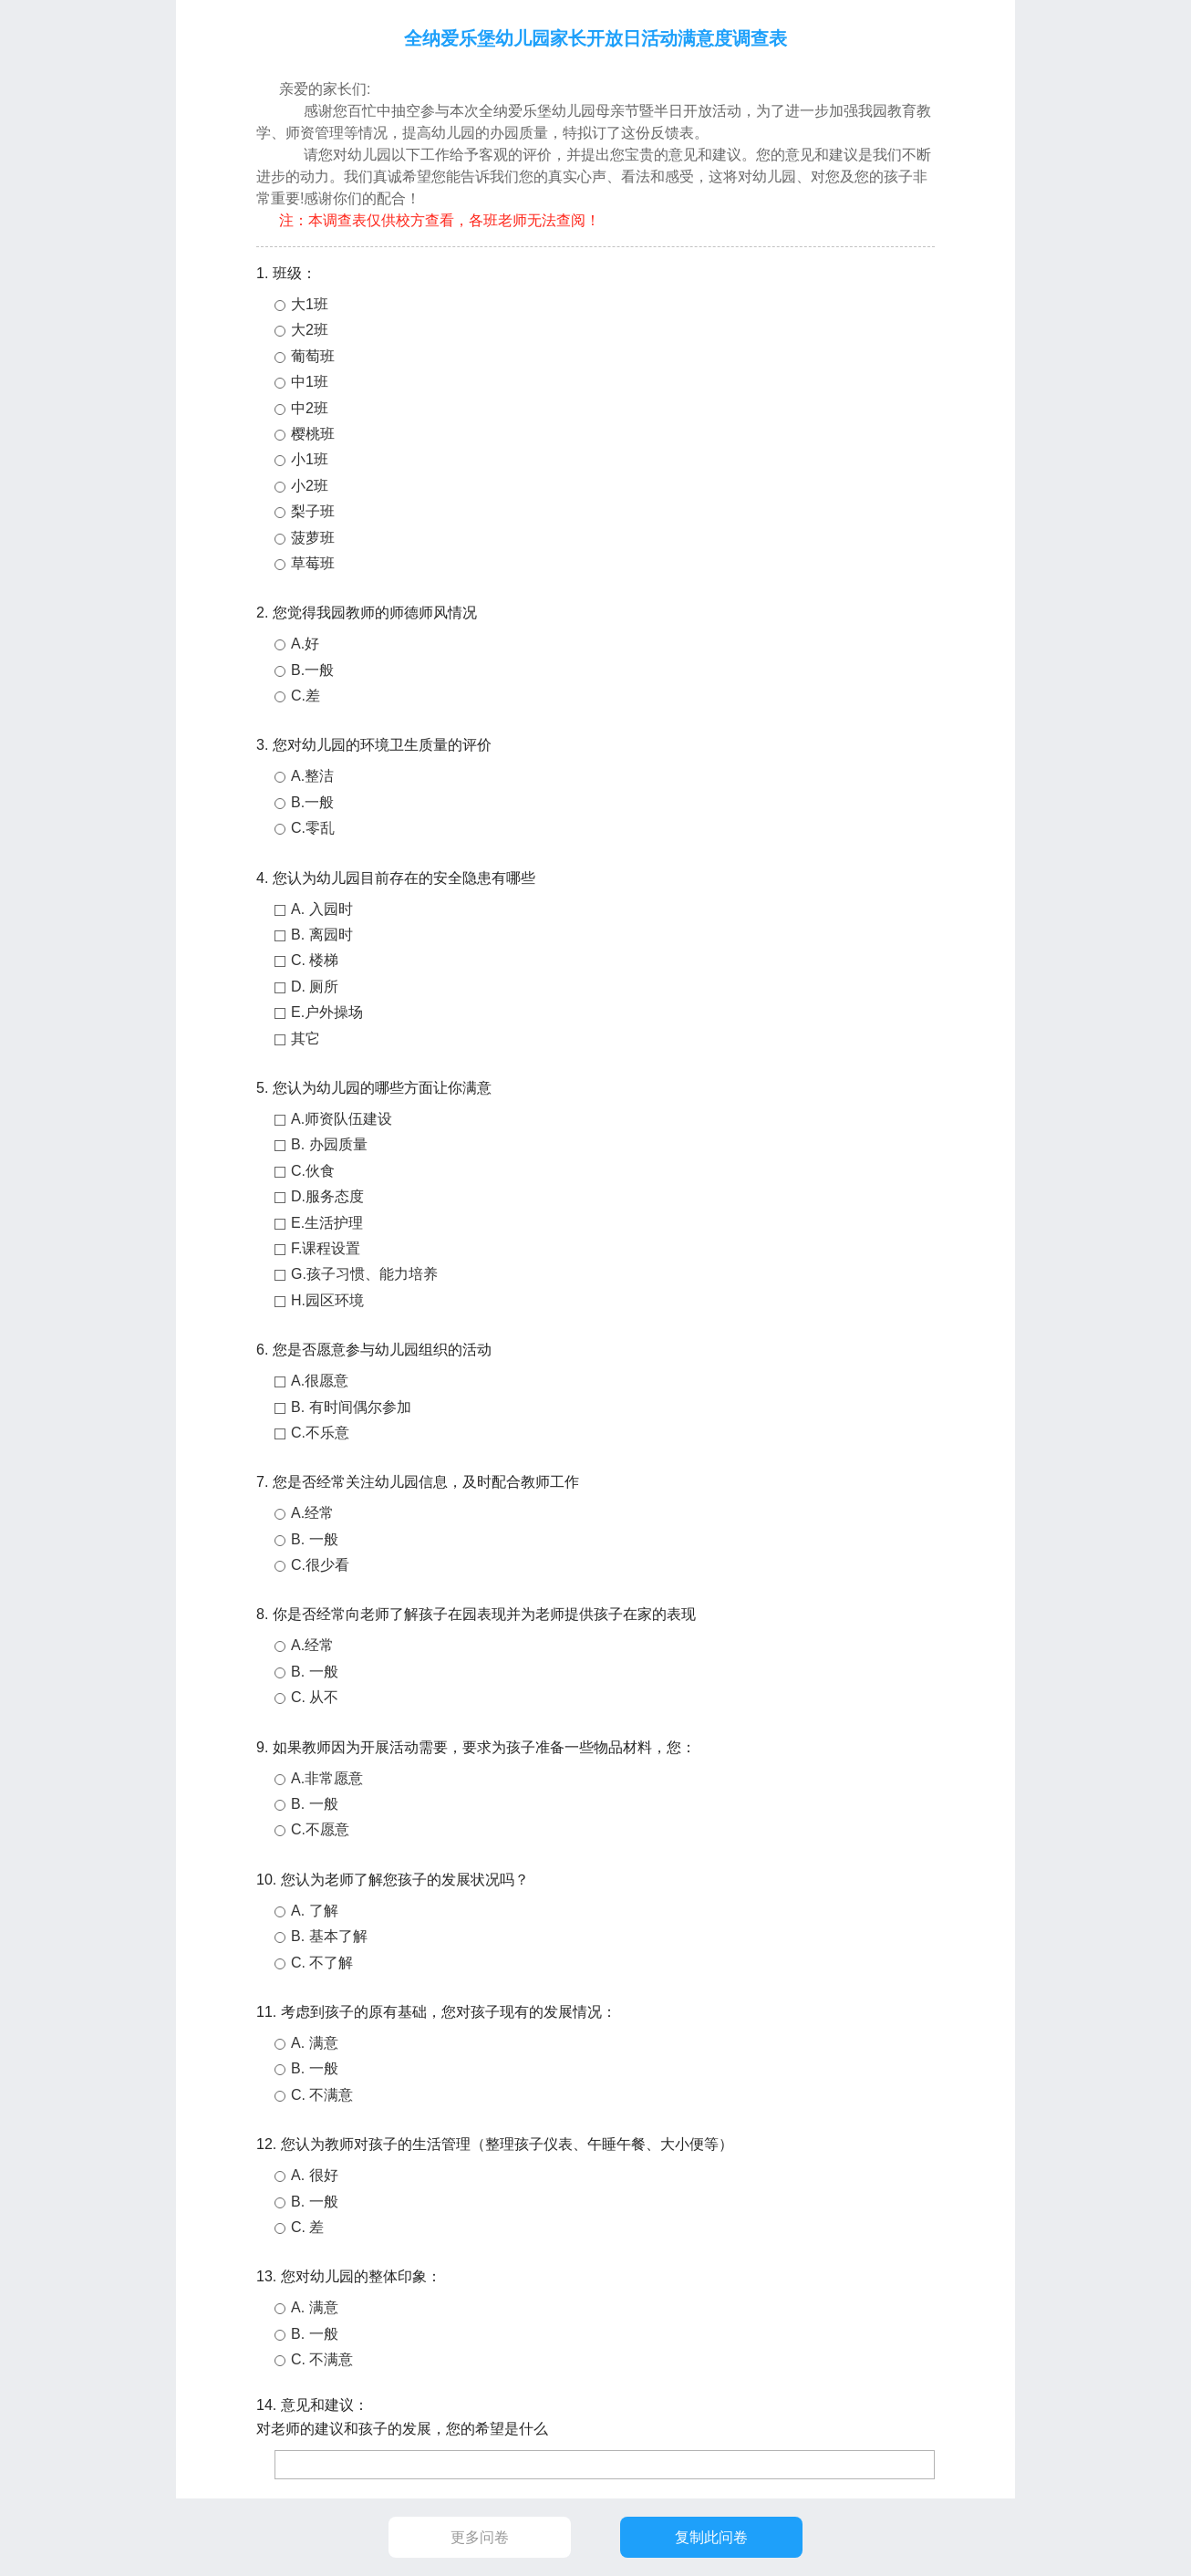 This screenshot has height=2576, width=1191. What do you see at coordinates (322, 1962) in the screenshot?
I see `C. 不了解` at bounding box center [322, 1962].